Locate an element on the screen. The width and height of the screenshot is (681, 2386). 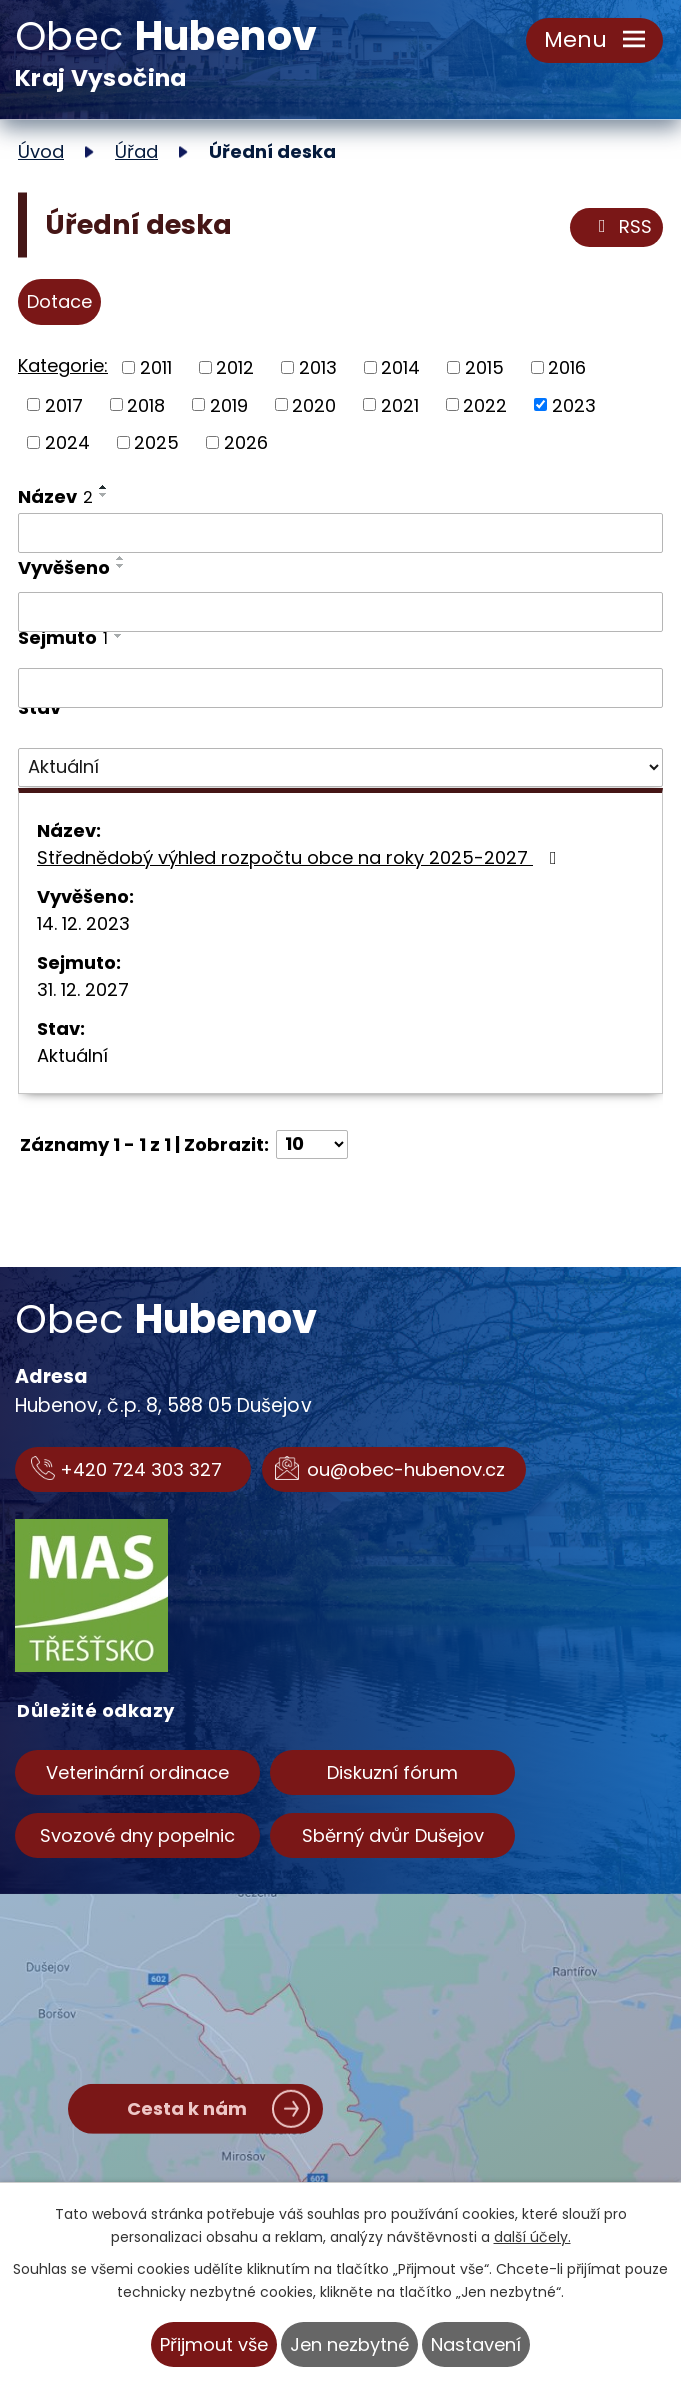
2019 is located at coordinates (229, 404).